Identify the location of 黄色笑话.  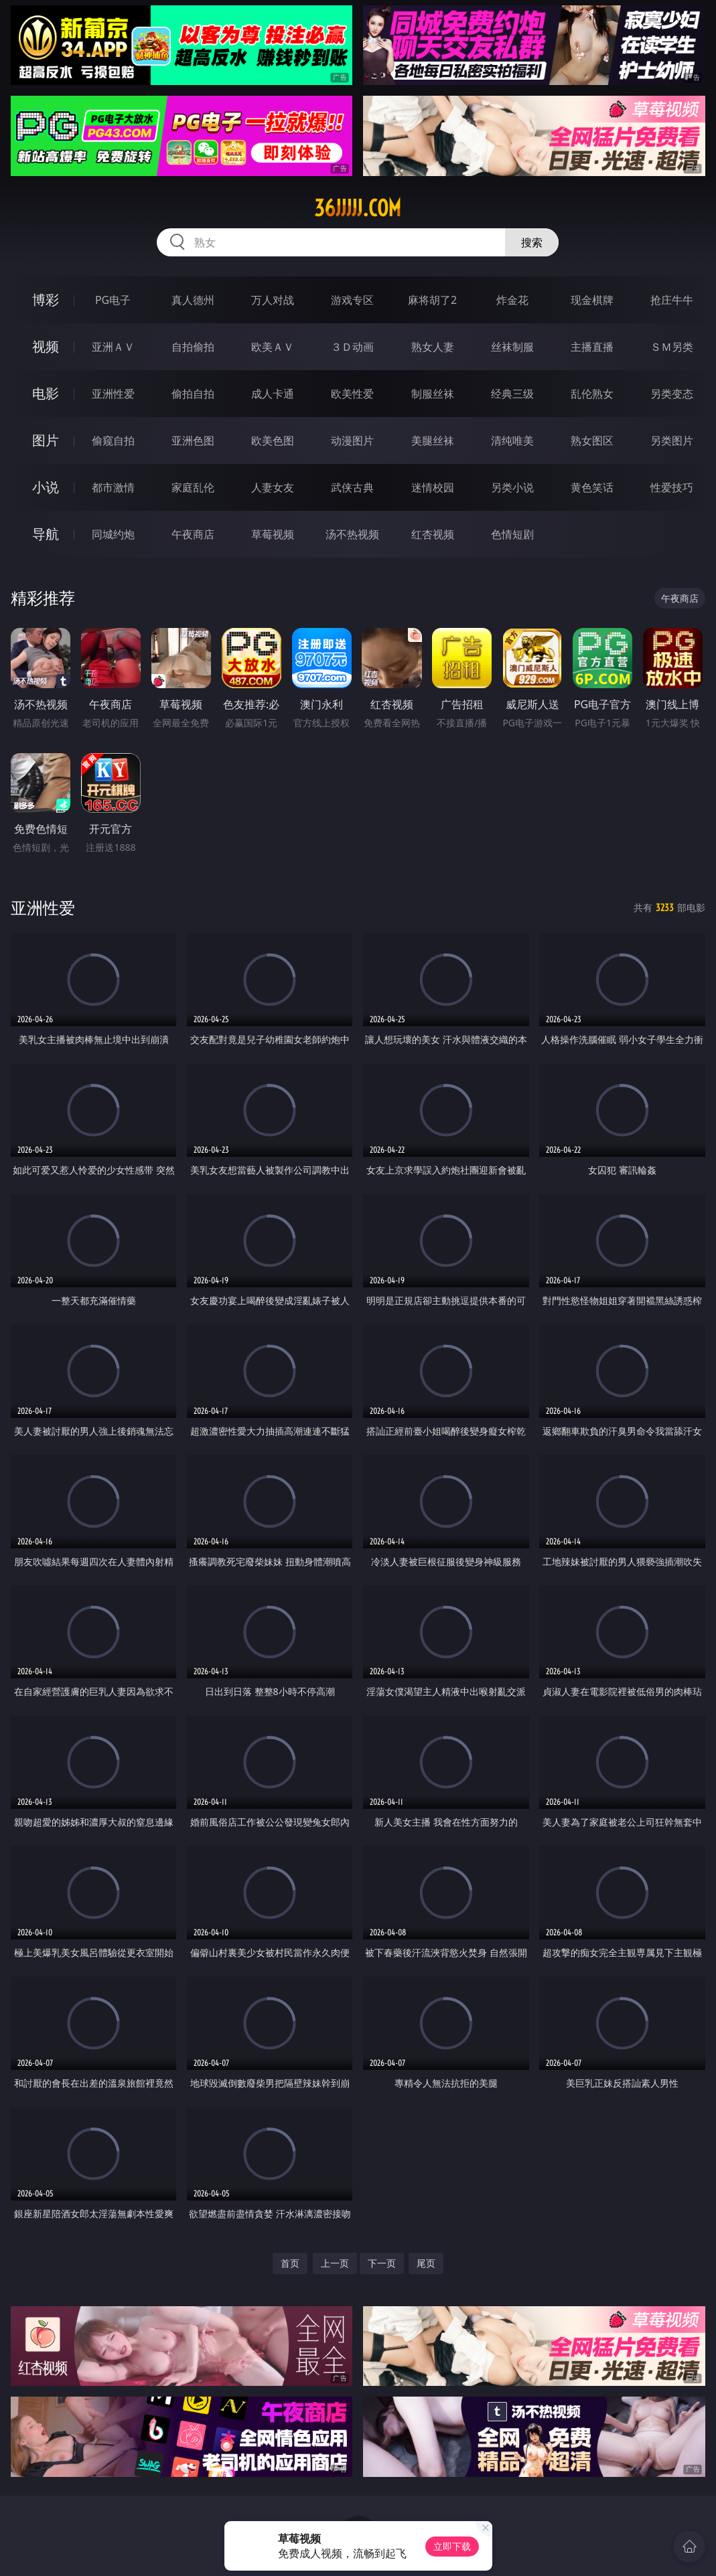
(592, 487).